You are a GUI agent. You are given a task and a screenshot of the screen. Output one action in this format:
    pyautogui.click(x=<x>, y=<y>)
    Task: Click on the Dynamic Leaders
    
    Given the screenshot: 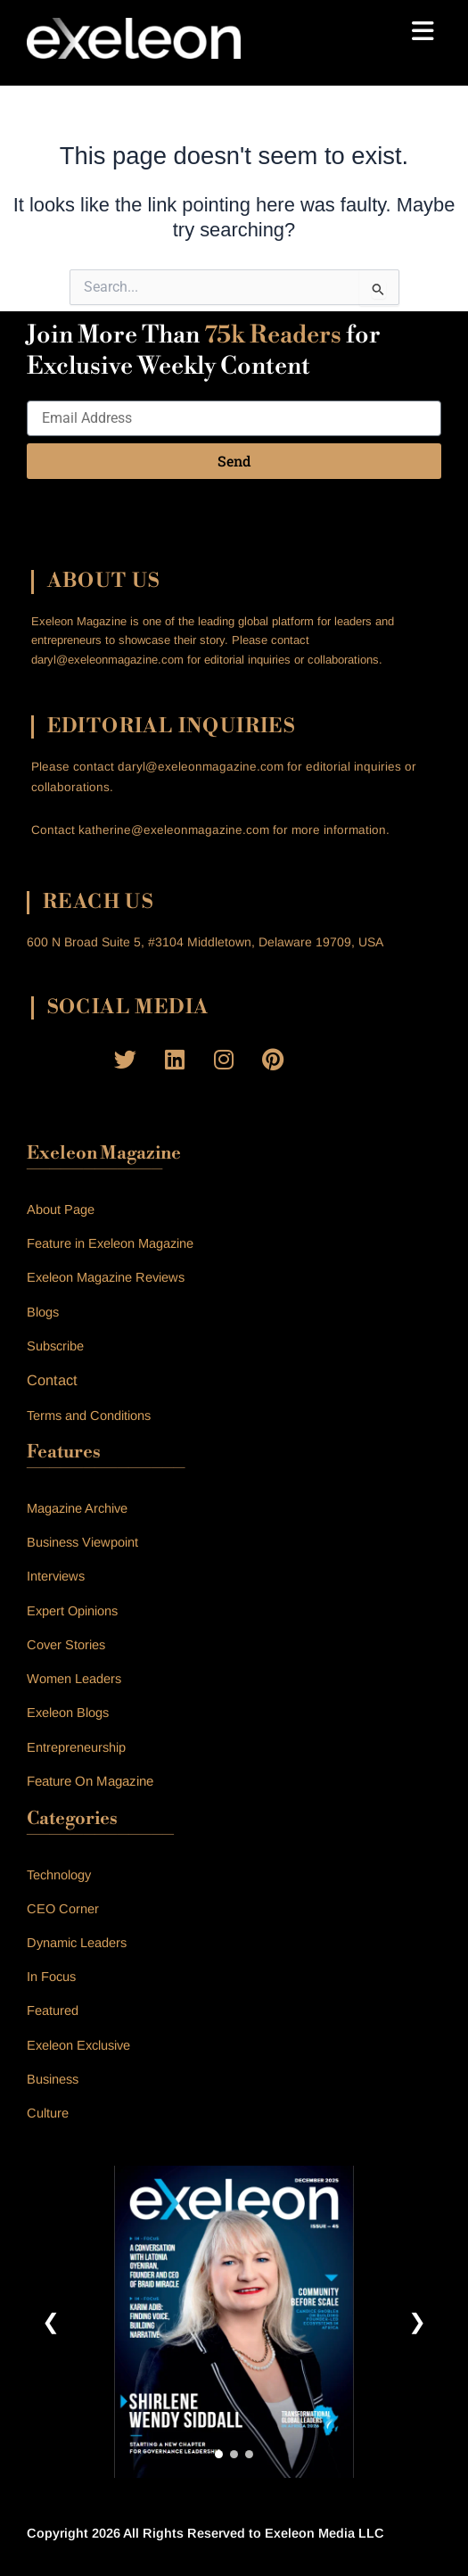 What is the action you would take?
    pyautogui.click(x=77, y=1943)
    